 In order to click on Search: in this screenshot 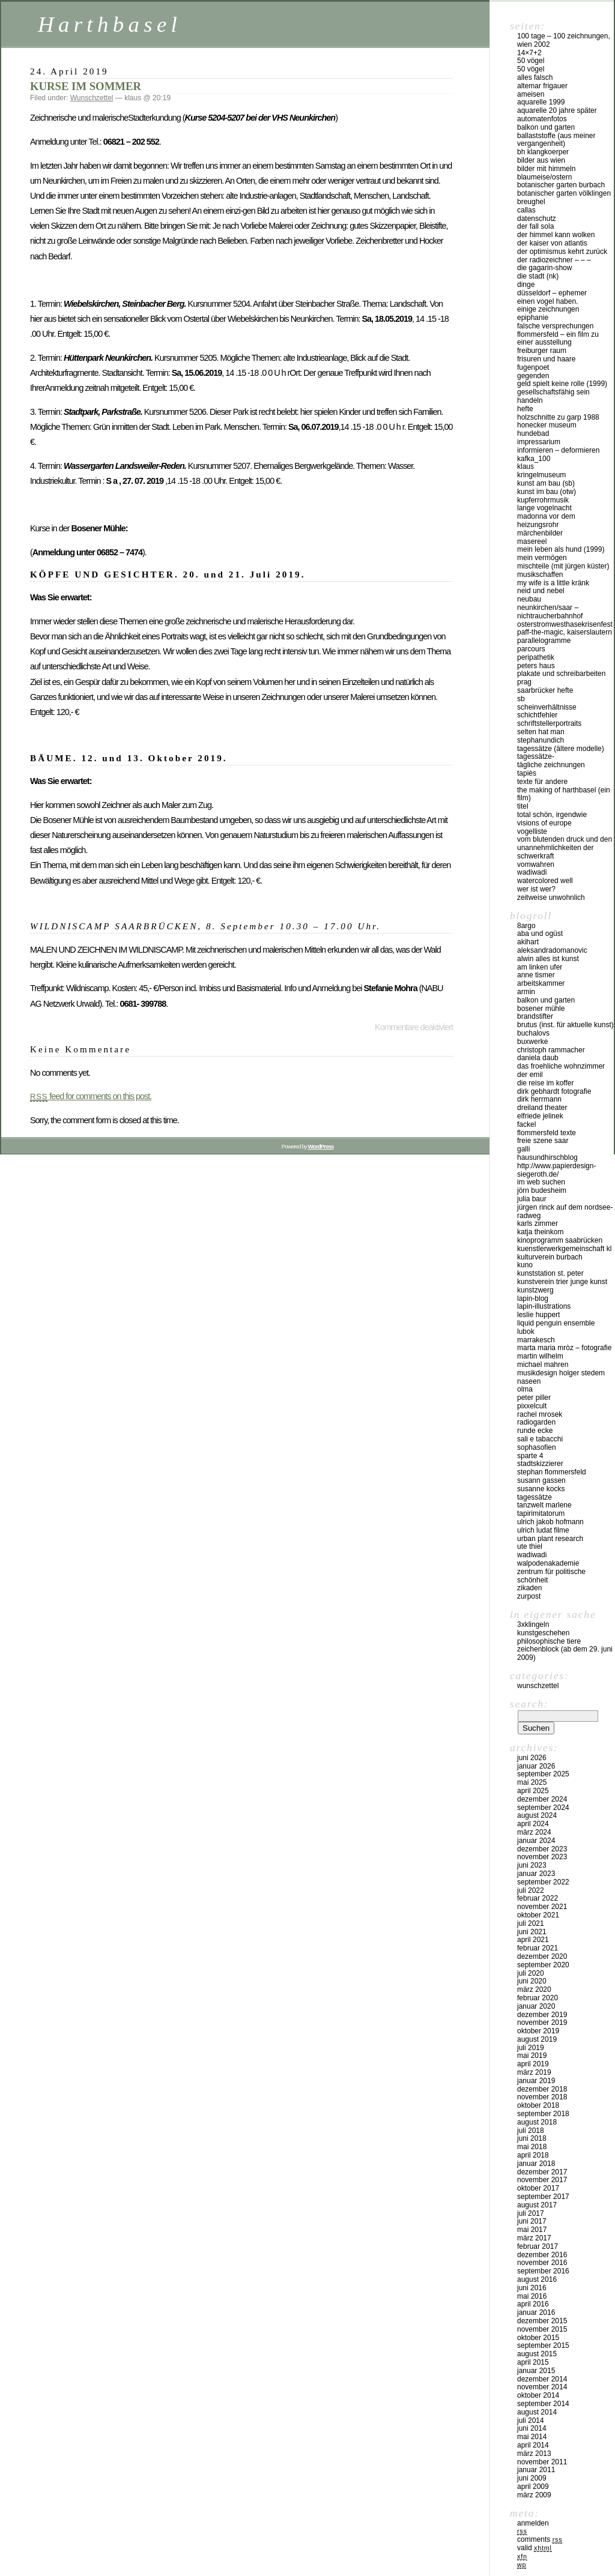, I will do `click(529, 1704)`.